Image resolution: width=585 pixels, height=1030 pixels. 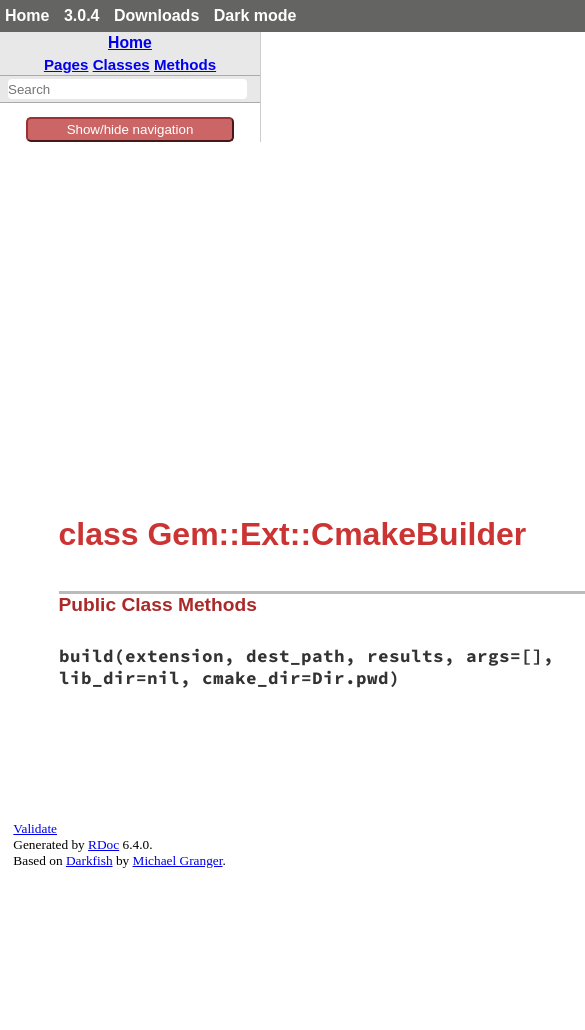 I want to click on Downloads, so click(x=156, y=15).